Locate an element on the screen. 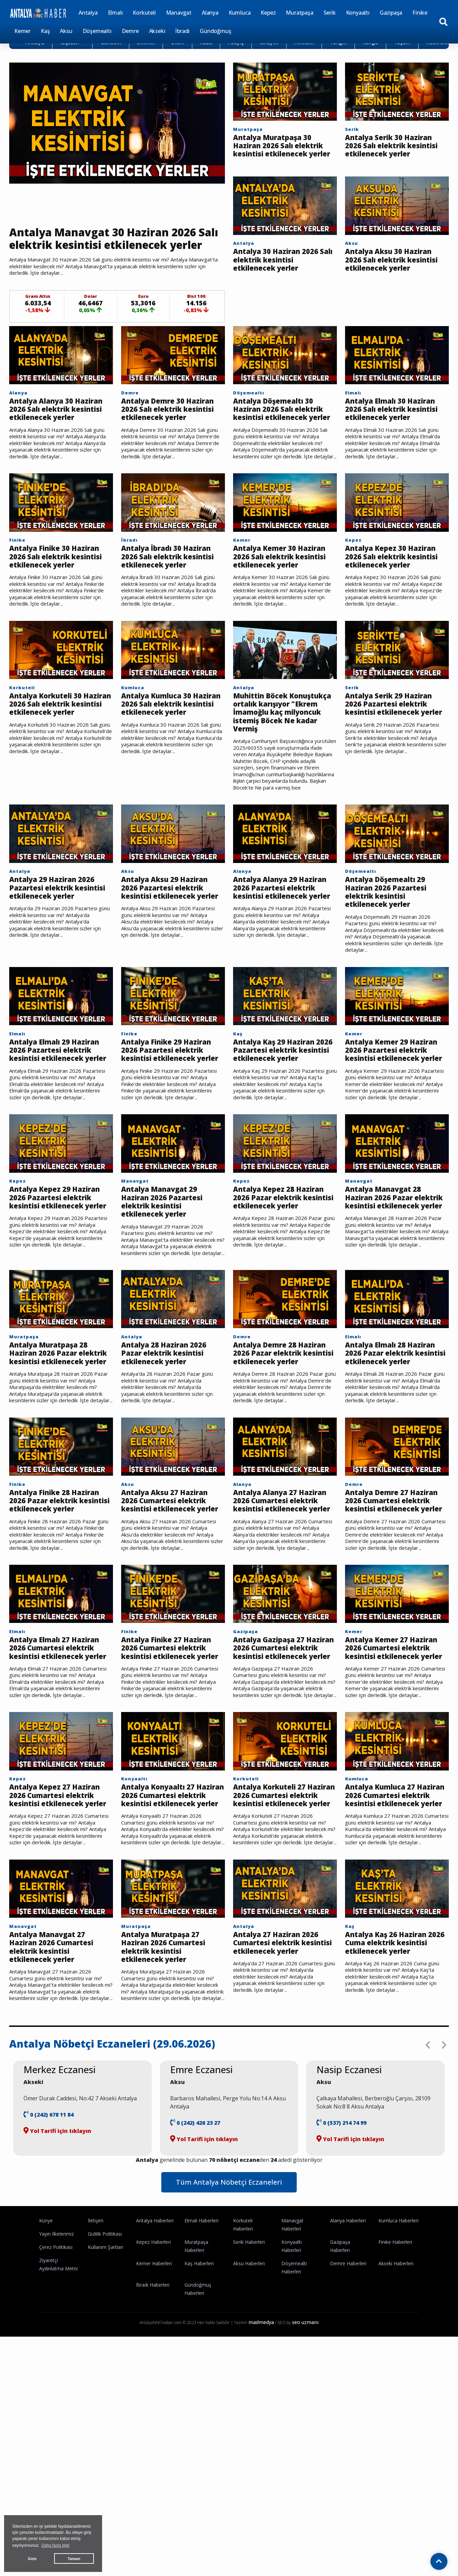 Image resolution: width=458 pixels, height=2576 pixels. Antalya Elmalı 30 Haziran 2026 Salı elektrik kesintisi etkilenecek yerler is located at coordinates (397, 433).